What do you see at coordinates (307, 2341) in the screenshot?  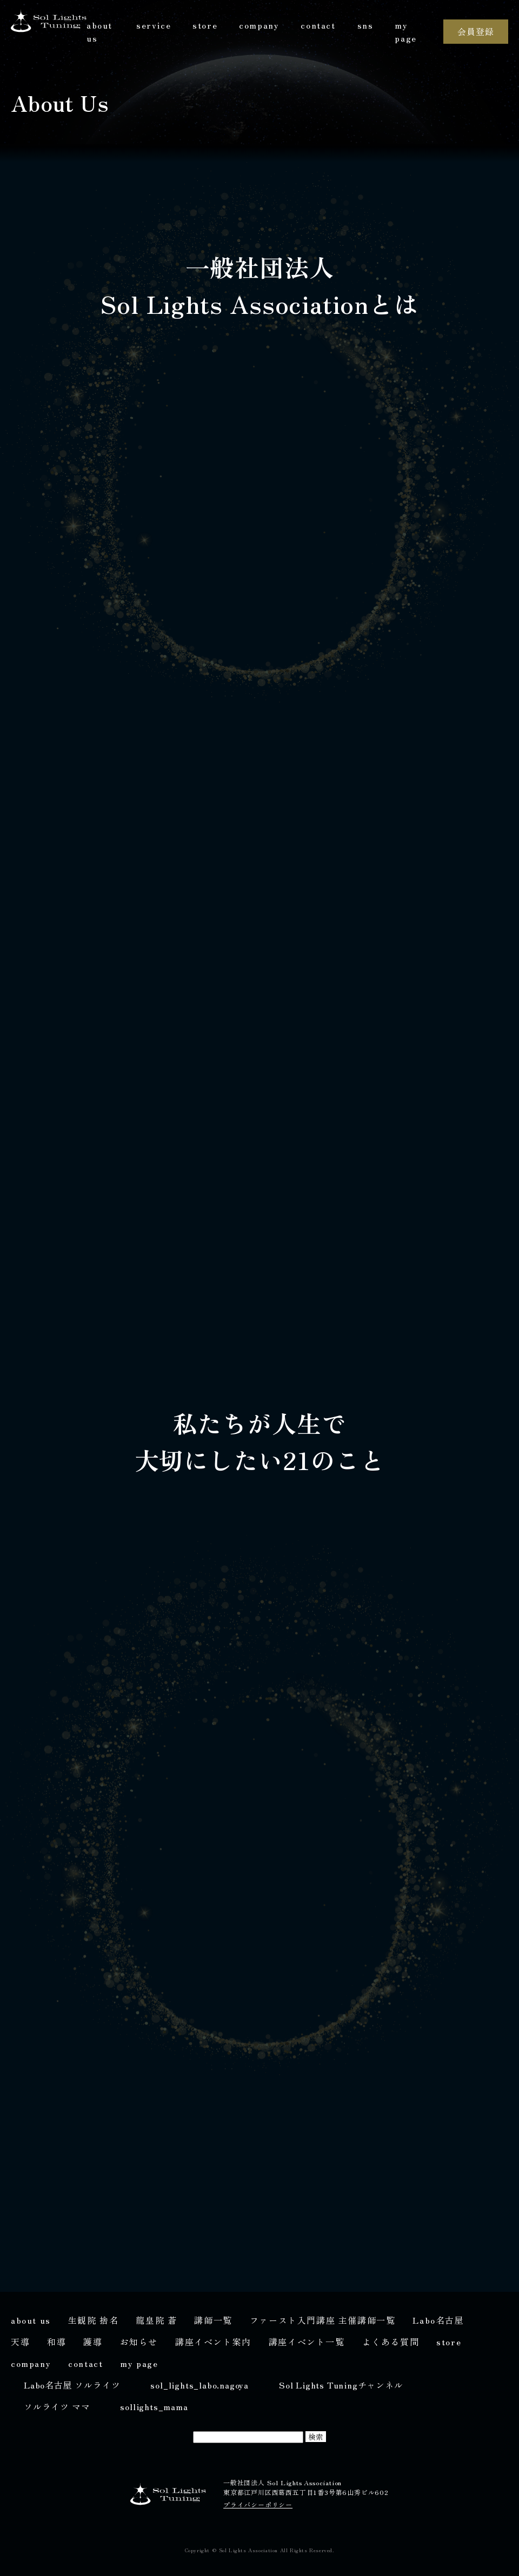 I see `講座イベント一覧` at bounding box center [307, 2341].